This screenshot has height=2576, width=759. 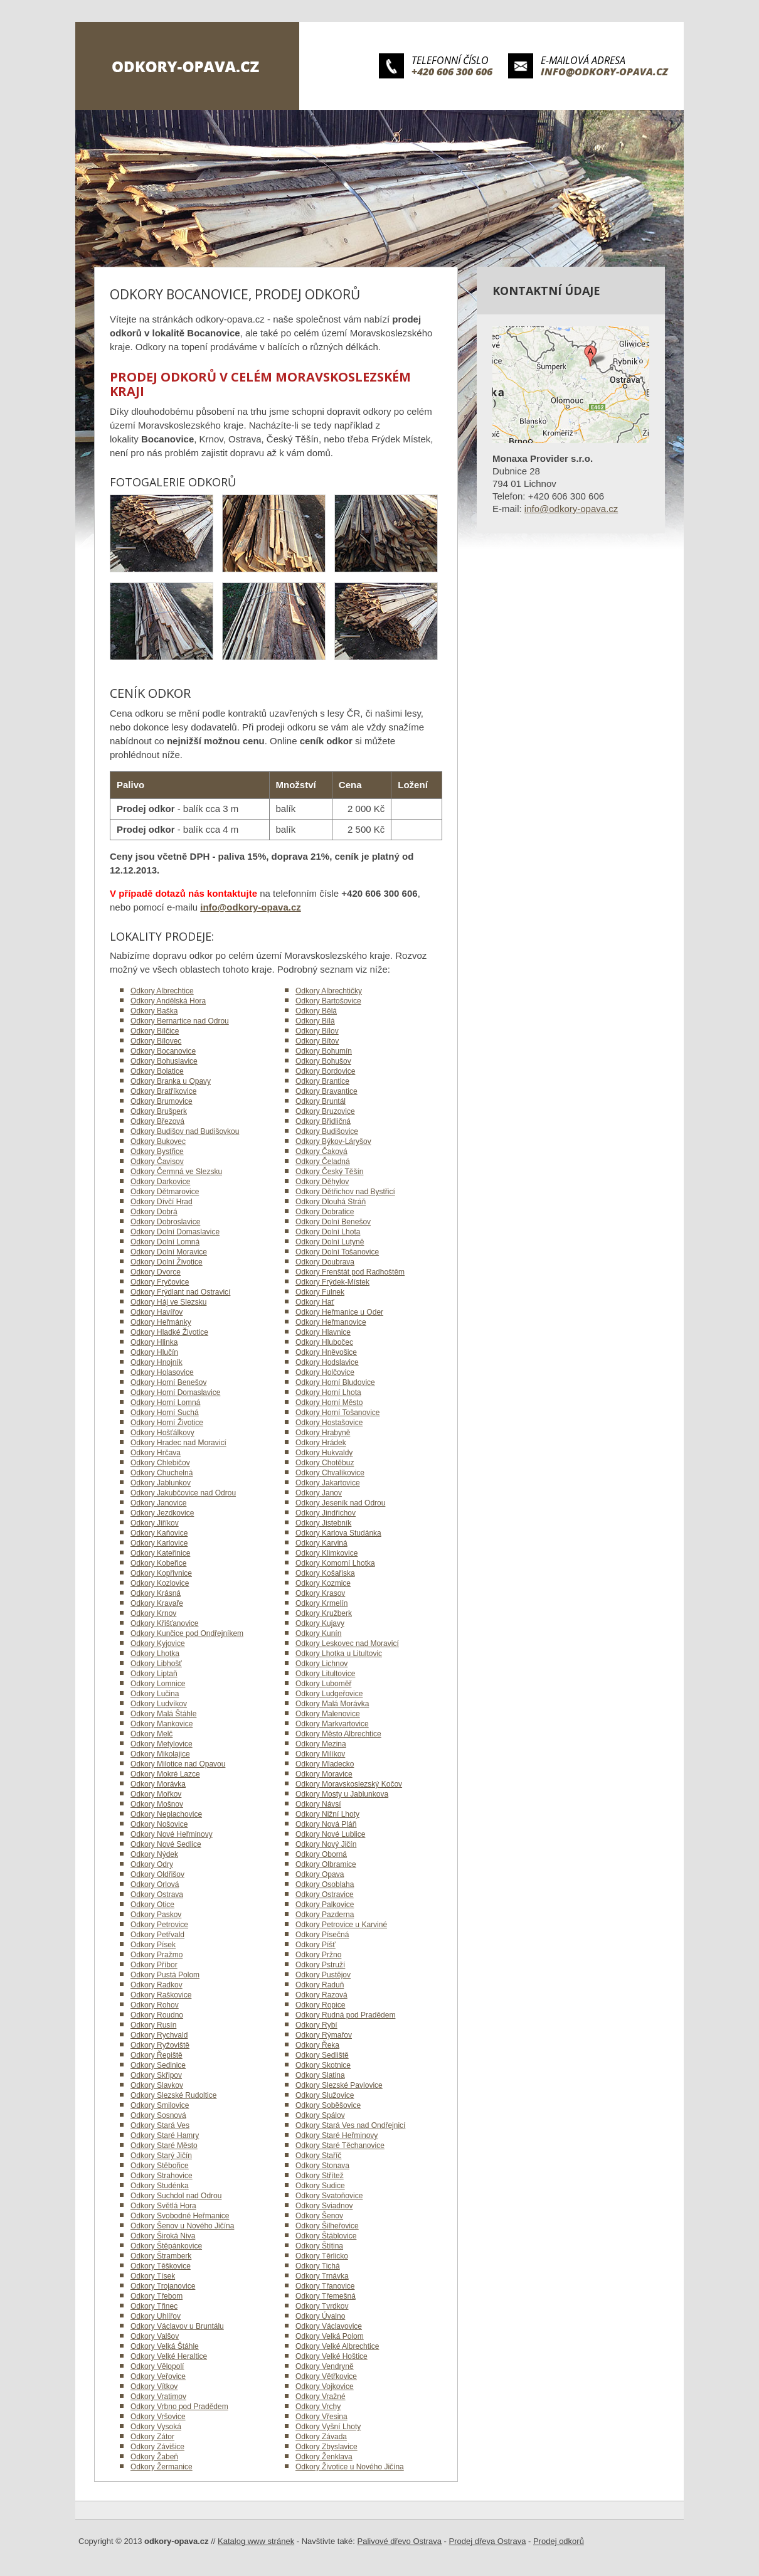 What do you see at coordinates (155, 1041) in the screenshot?
I see `Odkory Bílovec` at bounding box center [155, 1041].